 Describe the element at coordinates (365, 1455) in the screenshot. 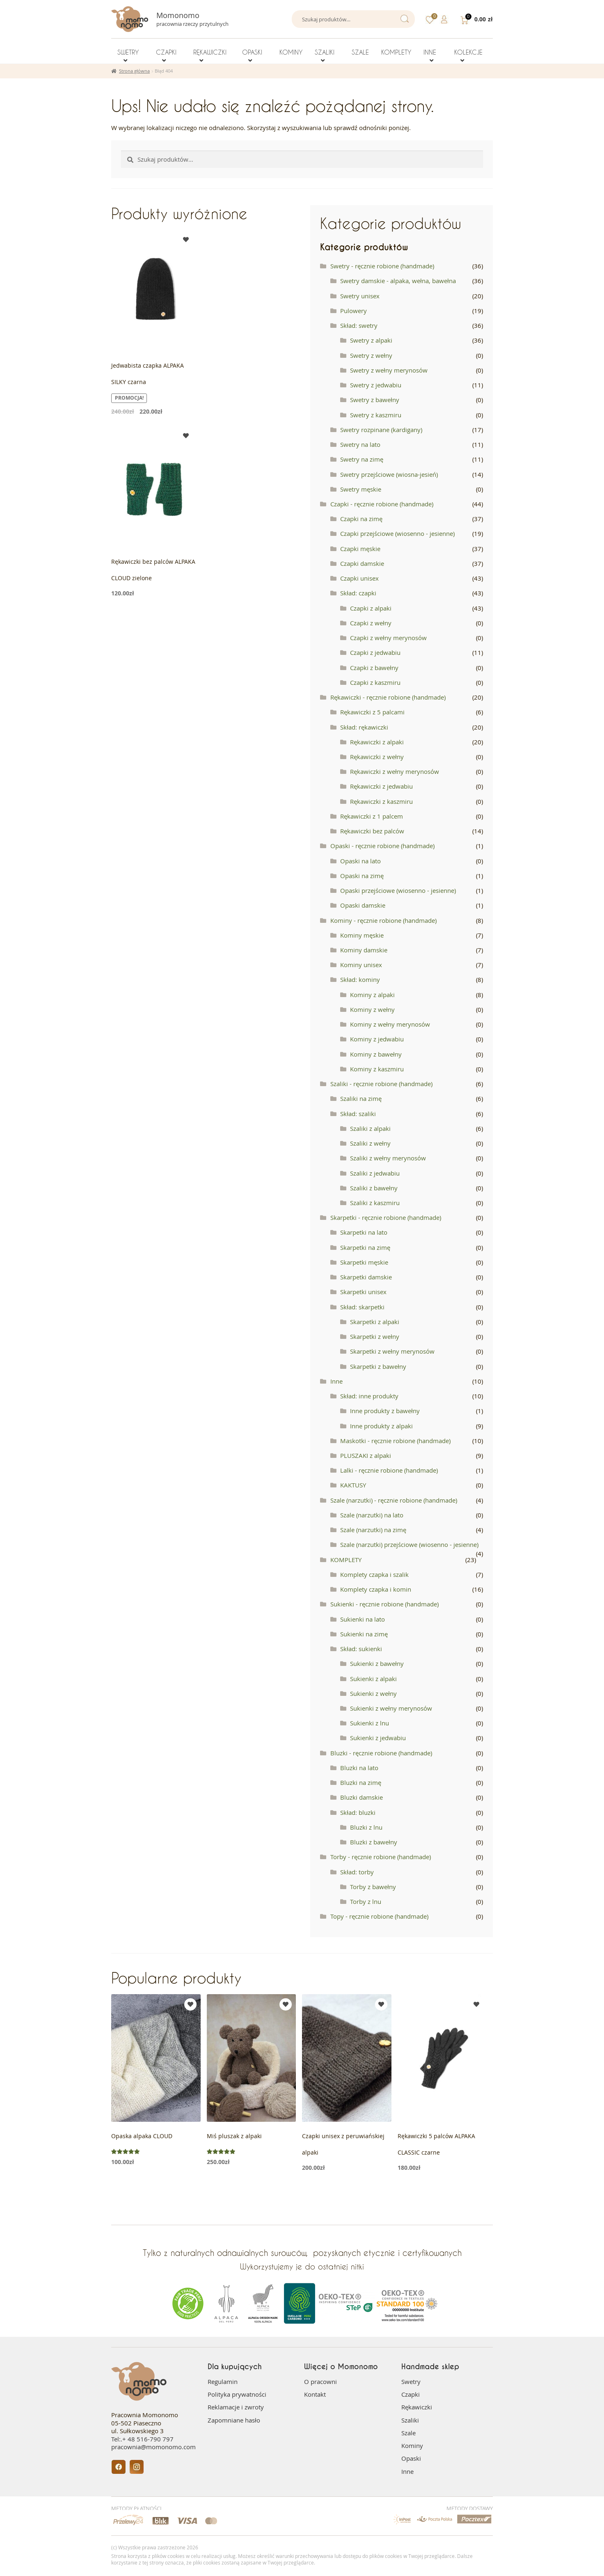

I see `PLUSZAKI z alpaki` at that location.